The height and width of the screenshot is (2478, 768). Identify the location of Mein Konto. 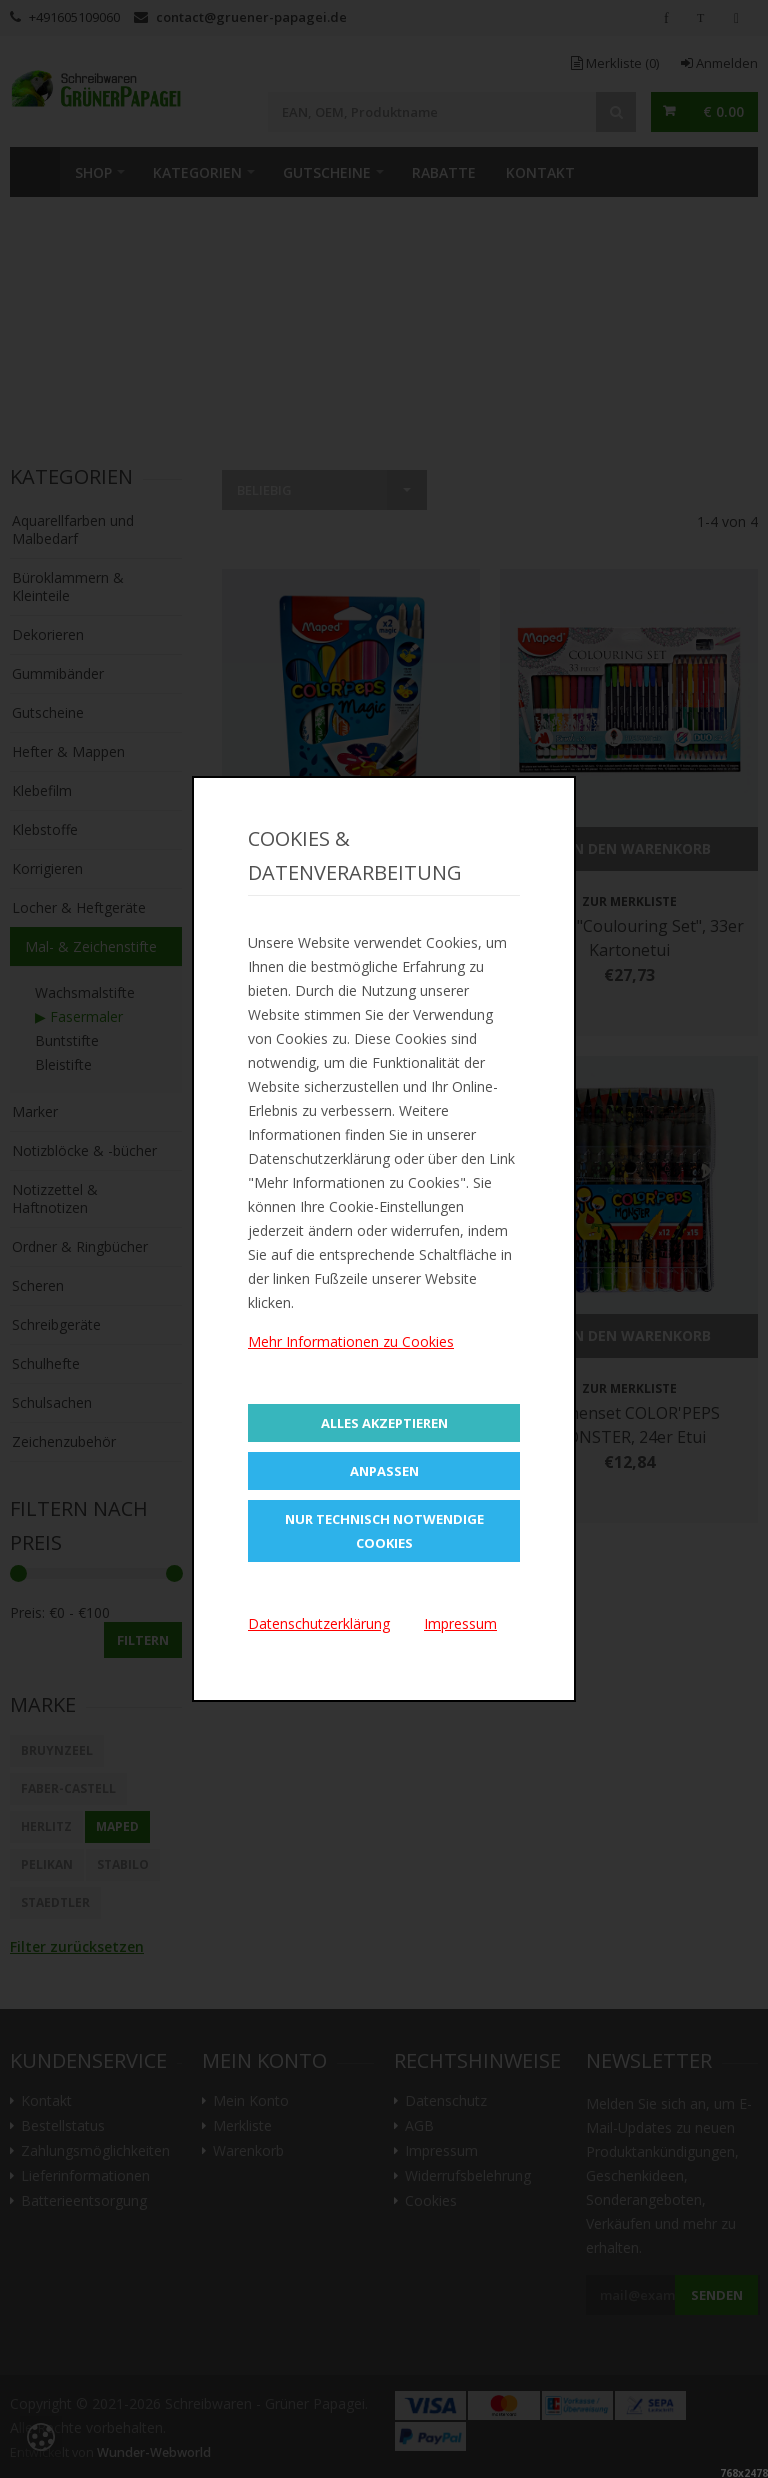
(251, 2101).